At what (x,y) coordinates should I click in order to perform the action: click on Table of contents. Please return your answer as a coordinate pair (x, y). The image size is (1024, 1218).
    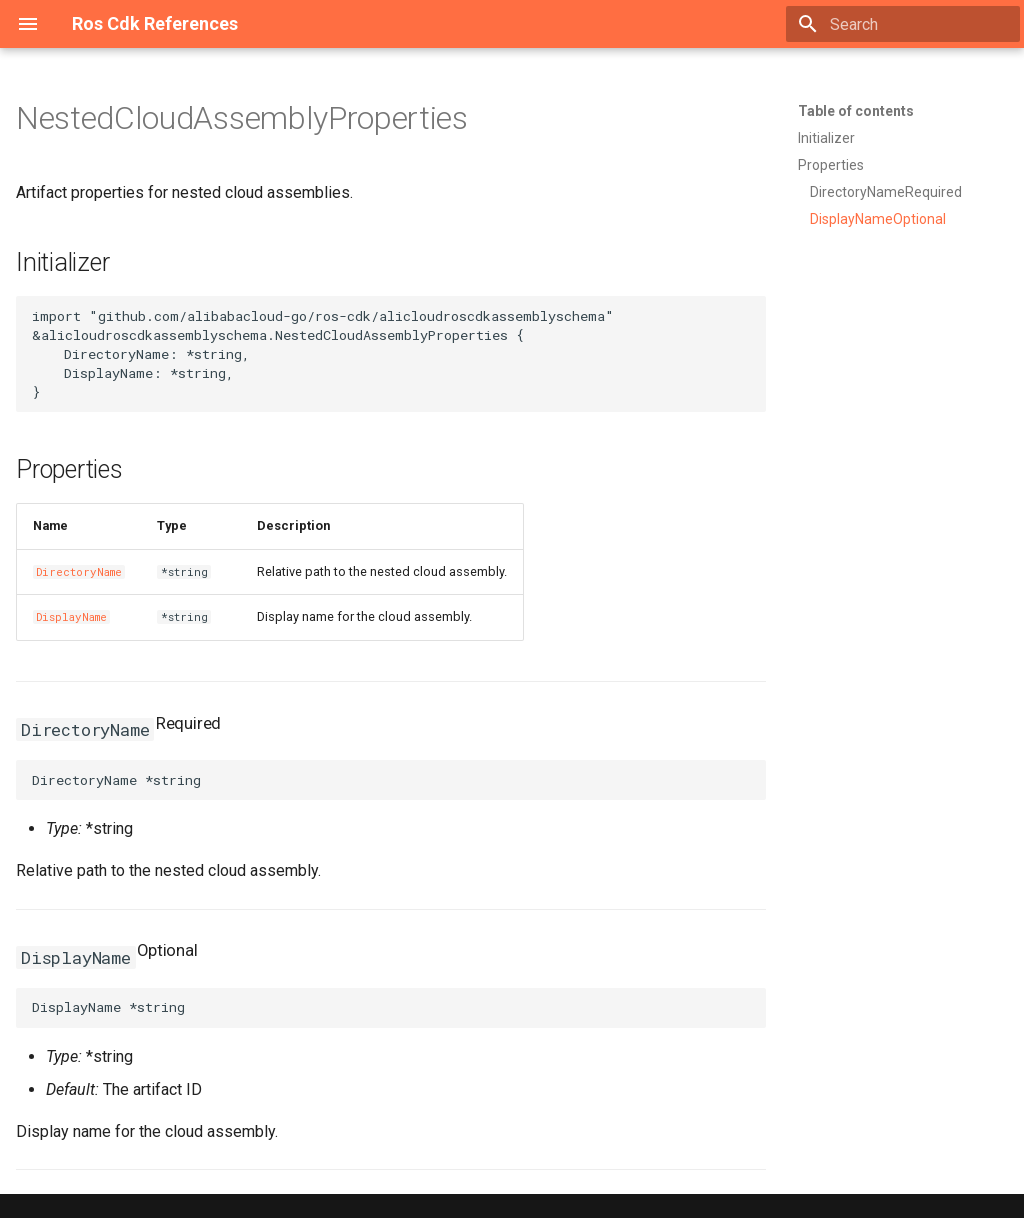
    Looking at the image, I should click on (856, 111).